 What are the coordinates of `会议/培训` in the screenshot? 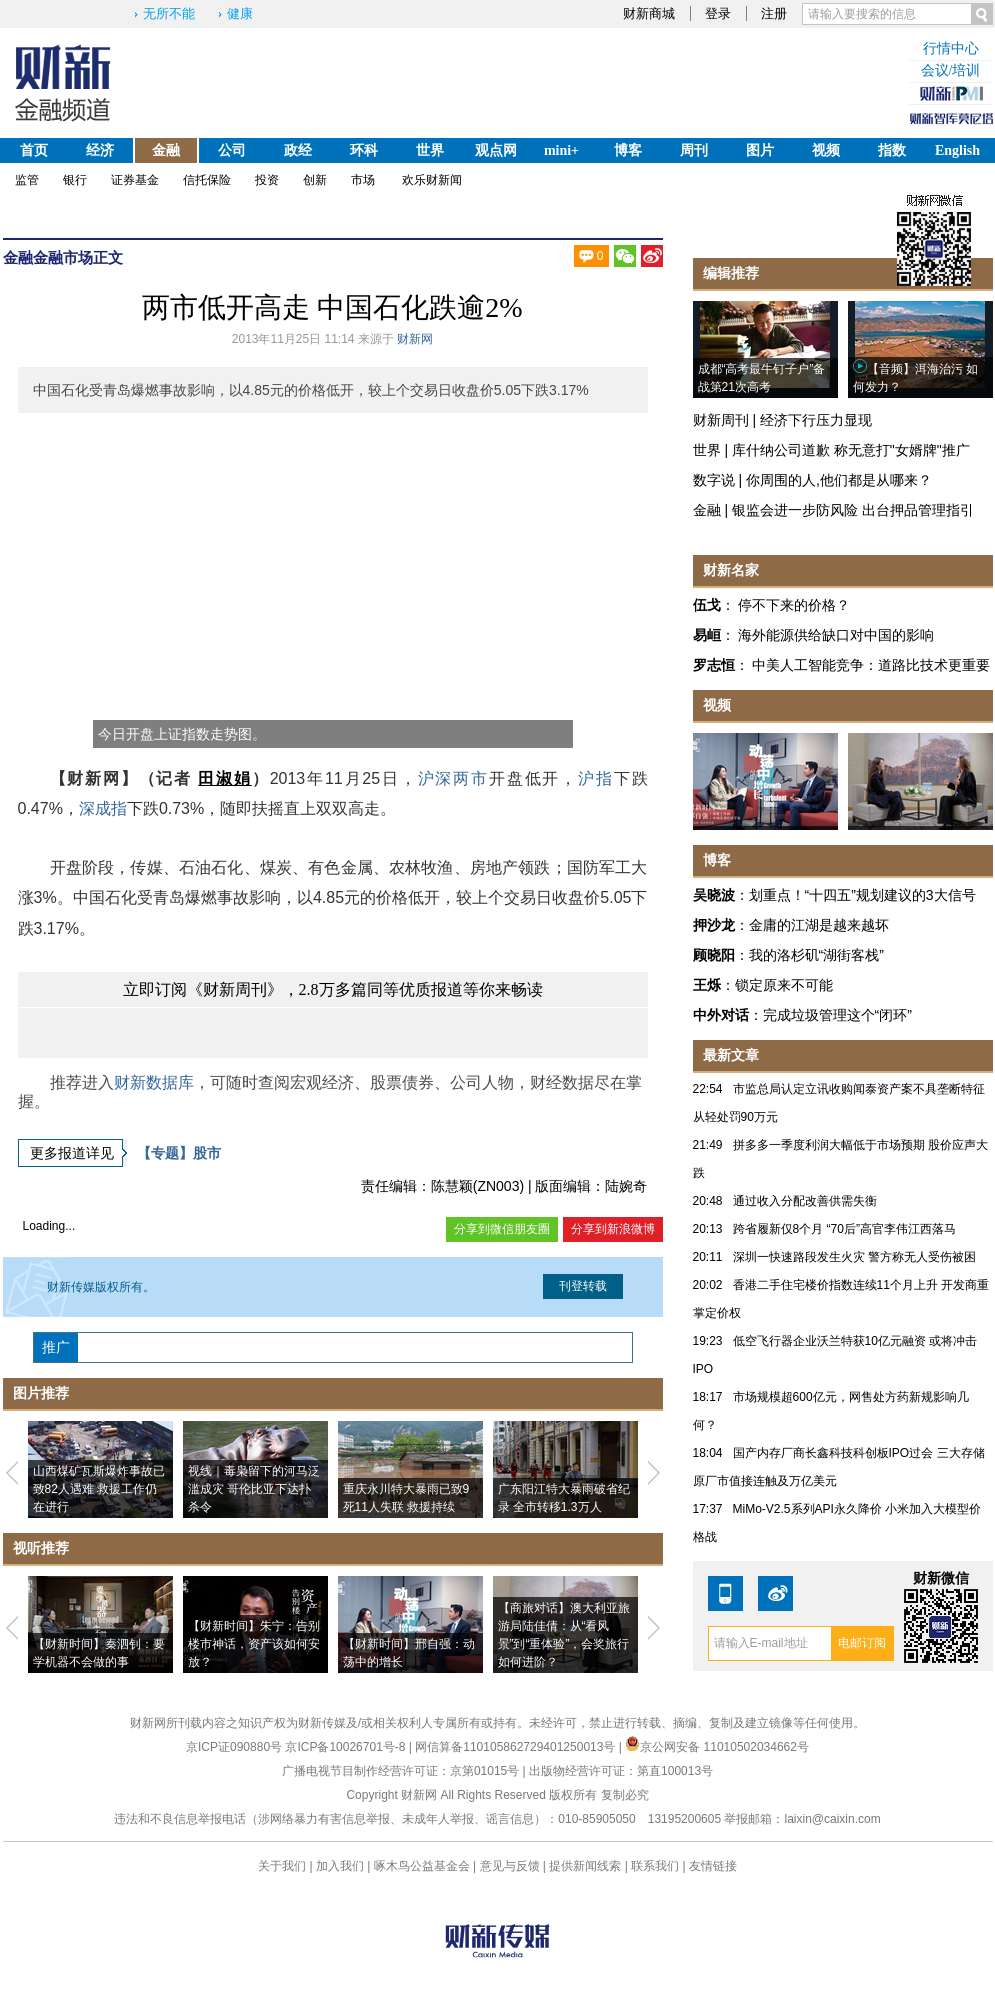 It's located at (951, 70).